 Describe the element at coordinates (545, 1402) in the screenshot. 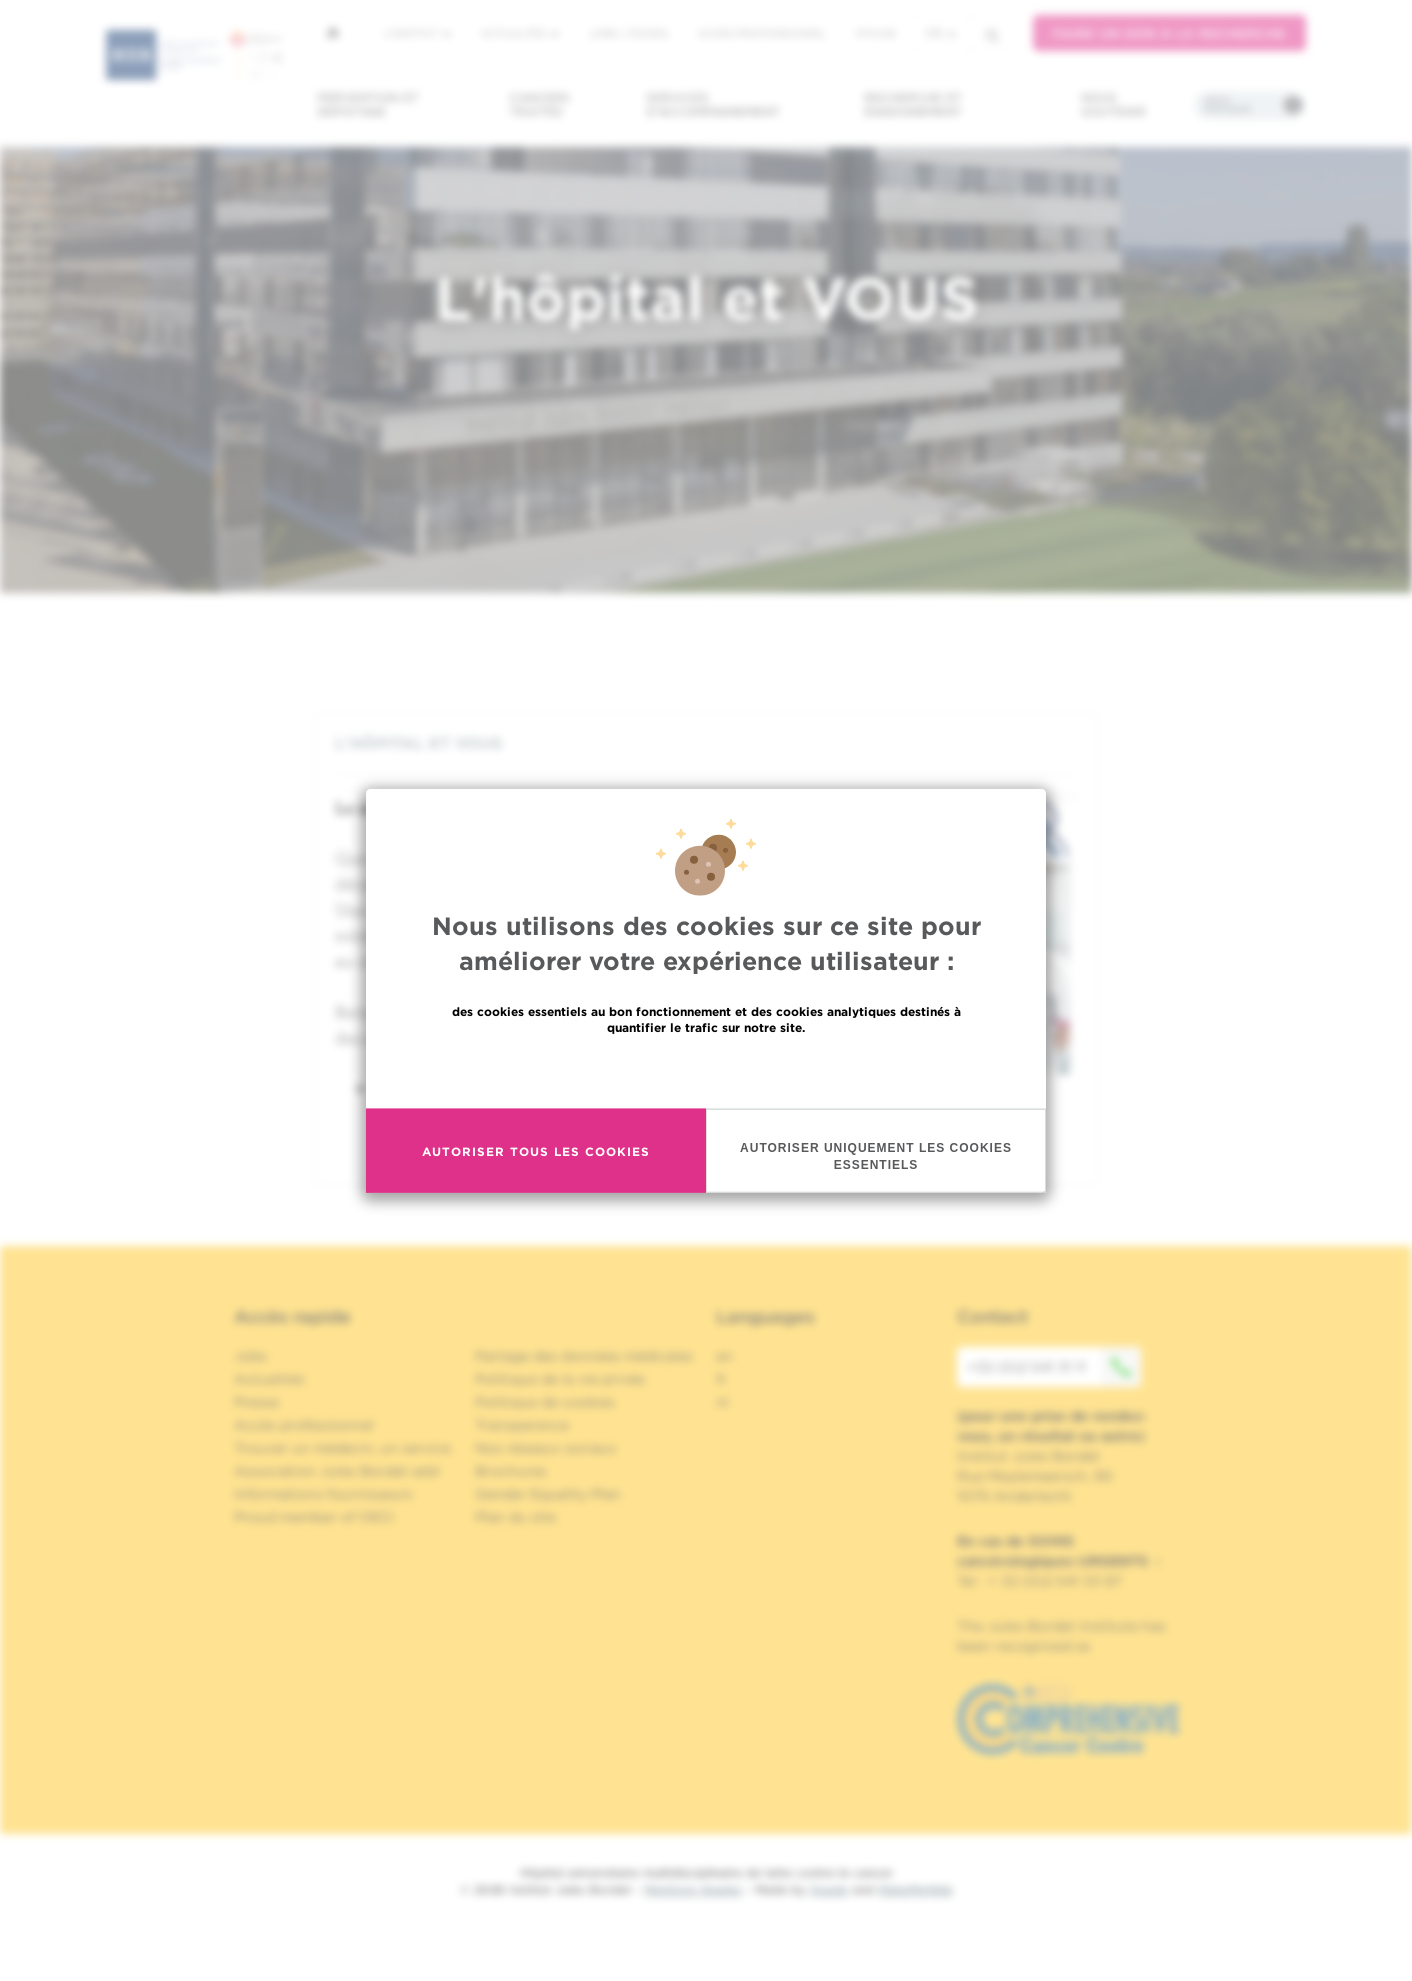

I see `Politique de cookies` at that location.